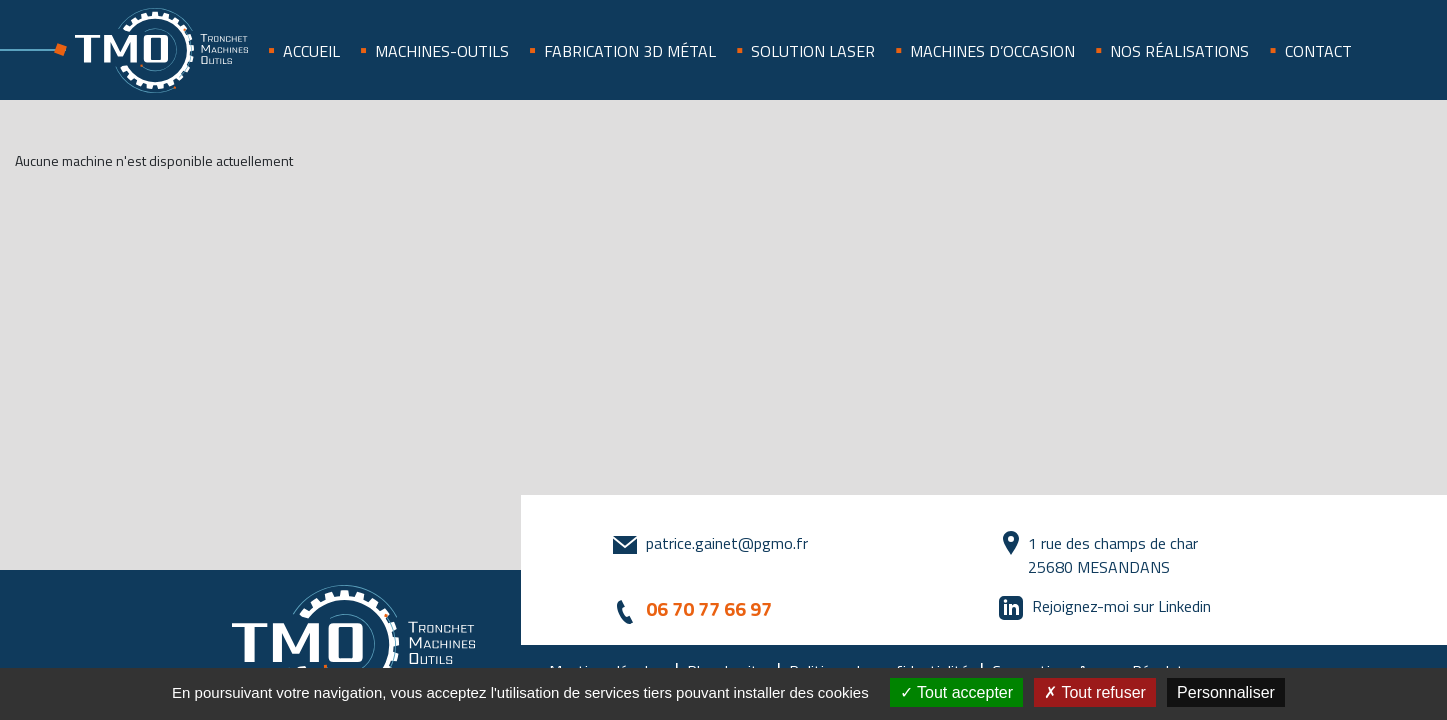 This screenshot has height=720, width=1447. I want to click on Personnaliser [Personnaliser (fenêtre modale)], so click(1226, 692).